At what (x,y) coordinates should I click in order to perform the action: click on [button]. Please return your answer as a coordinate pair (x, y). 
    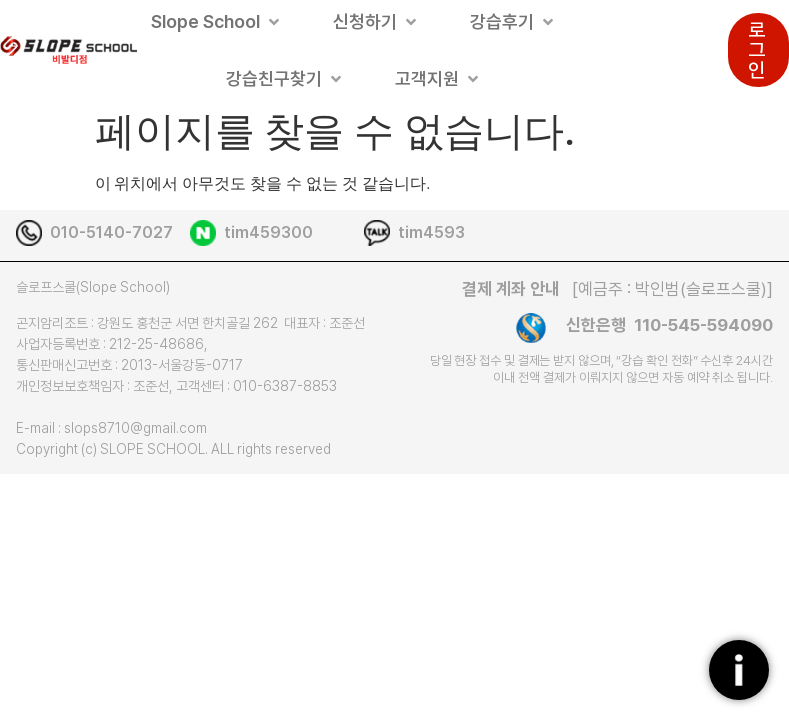
    Looking at the image, I should click on (217, 21).